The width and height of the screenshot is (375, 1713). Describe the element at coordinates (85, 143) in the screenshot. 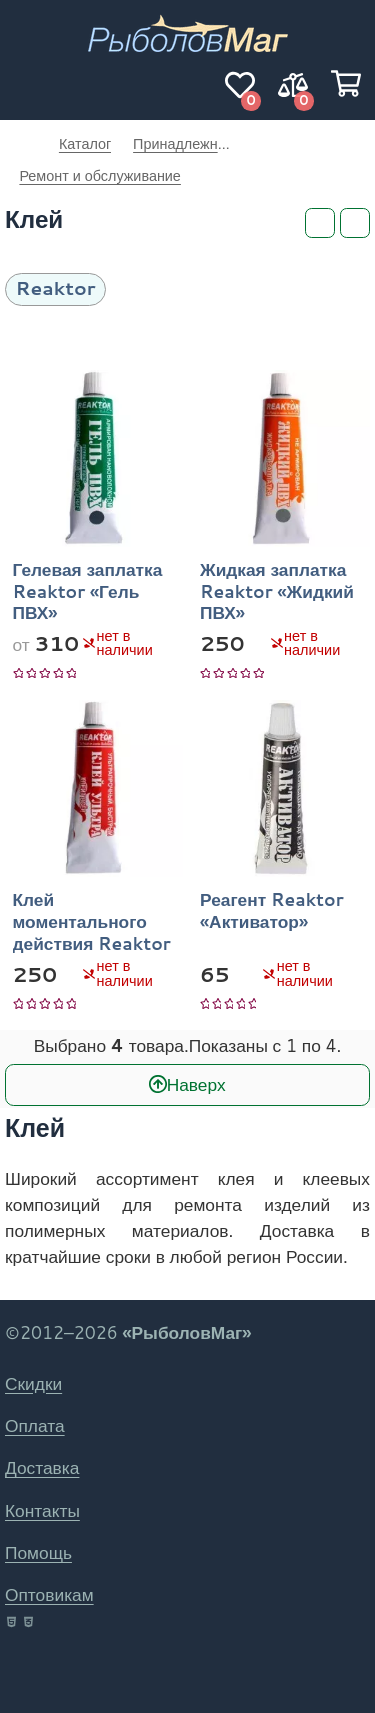

I see `Каталог` at that location.